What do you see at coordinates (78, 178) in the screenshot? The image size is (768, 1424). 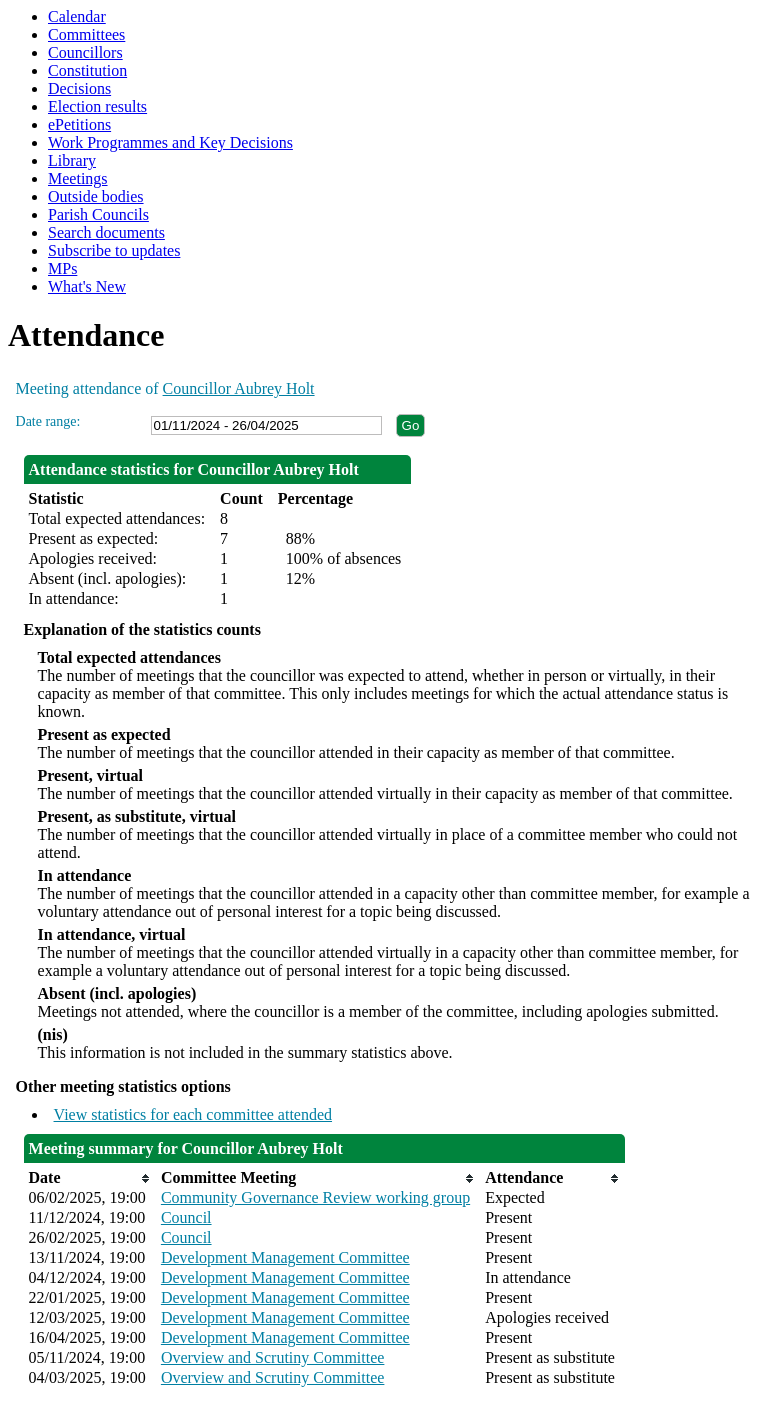 I see `Meetings` at bounding box center [78, 178].